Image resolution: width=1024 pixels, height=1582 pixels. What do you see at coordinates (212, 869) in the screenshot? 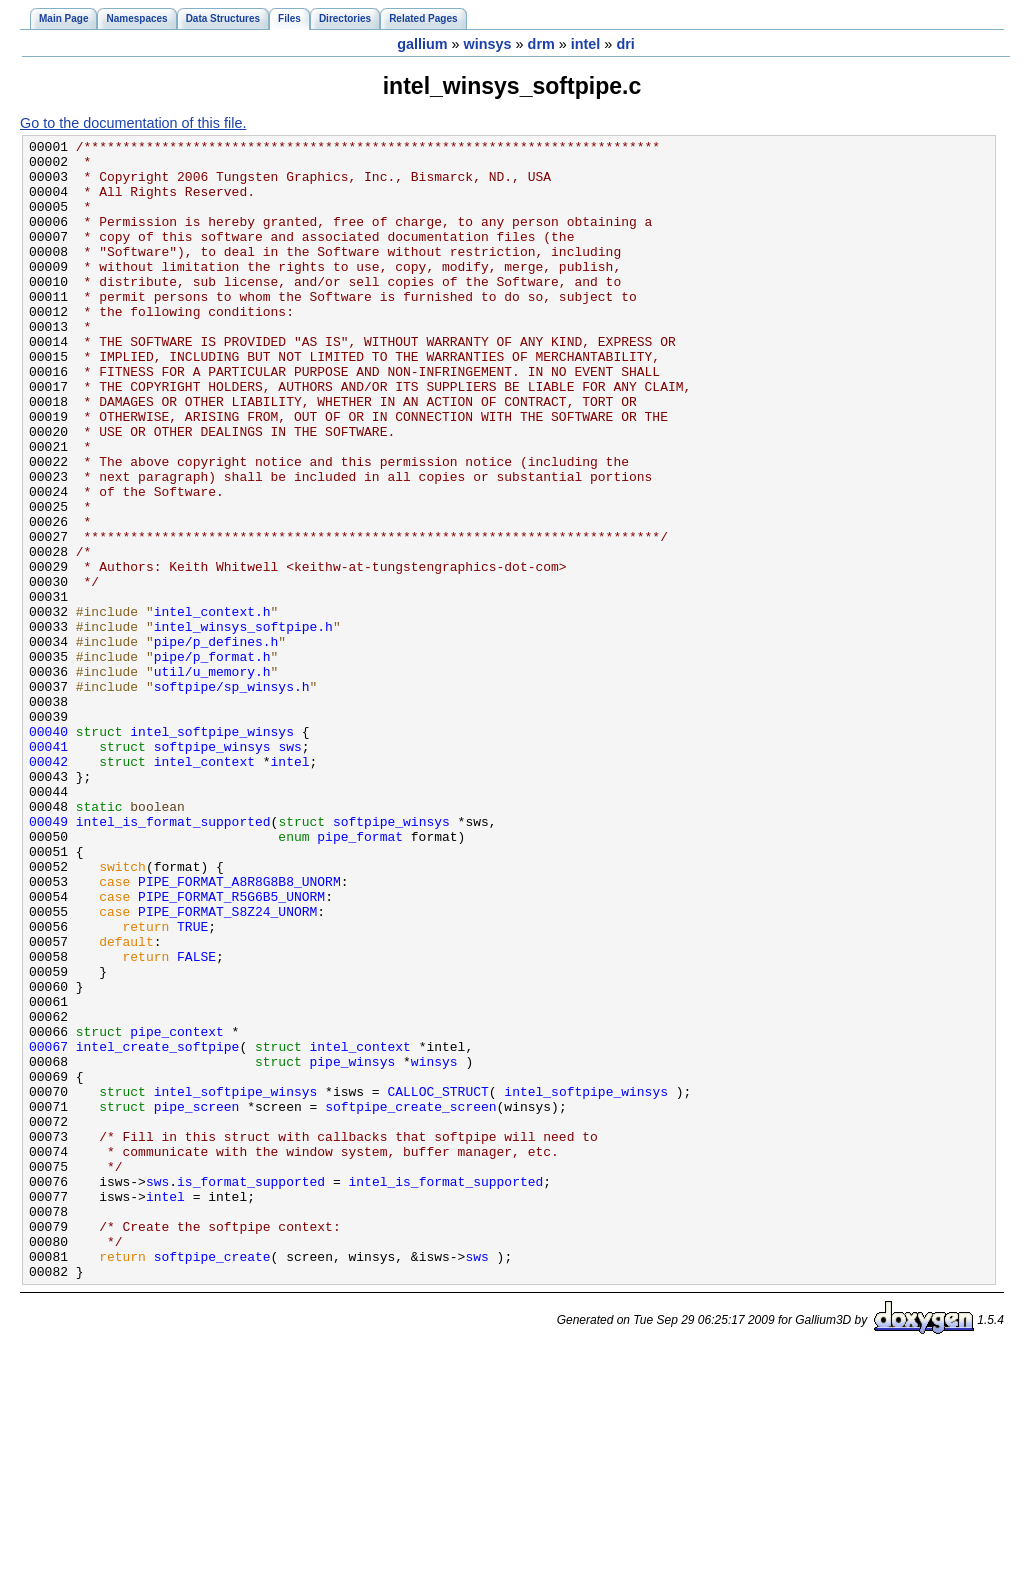
I see `softpipe_winsys` at bounding box center [212, 869].